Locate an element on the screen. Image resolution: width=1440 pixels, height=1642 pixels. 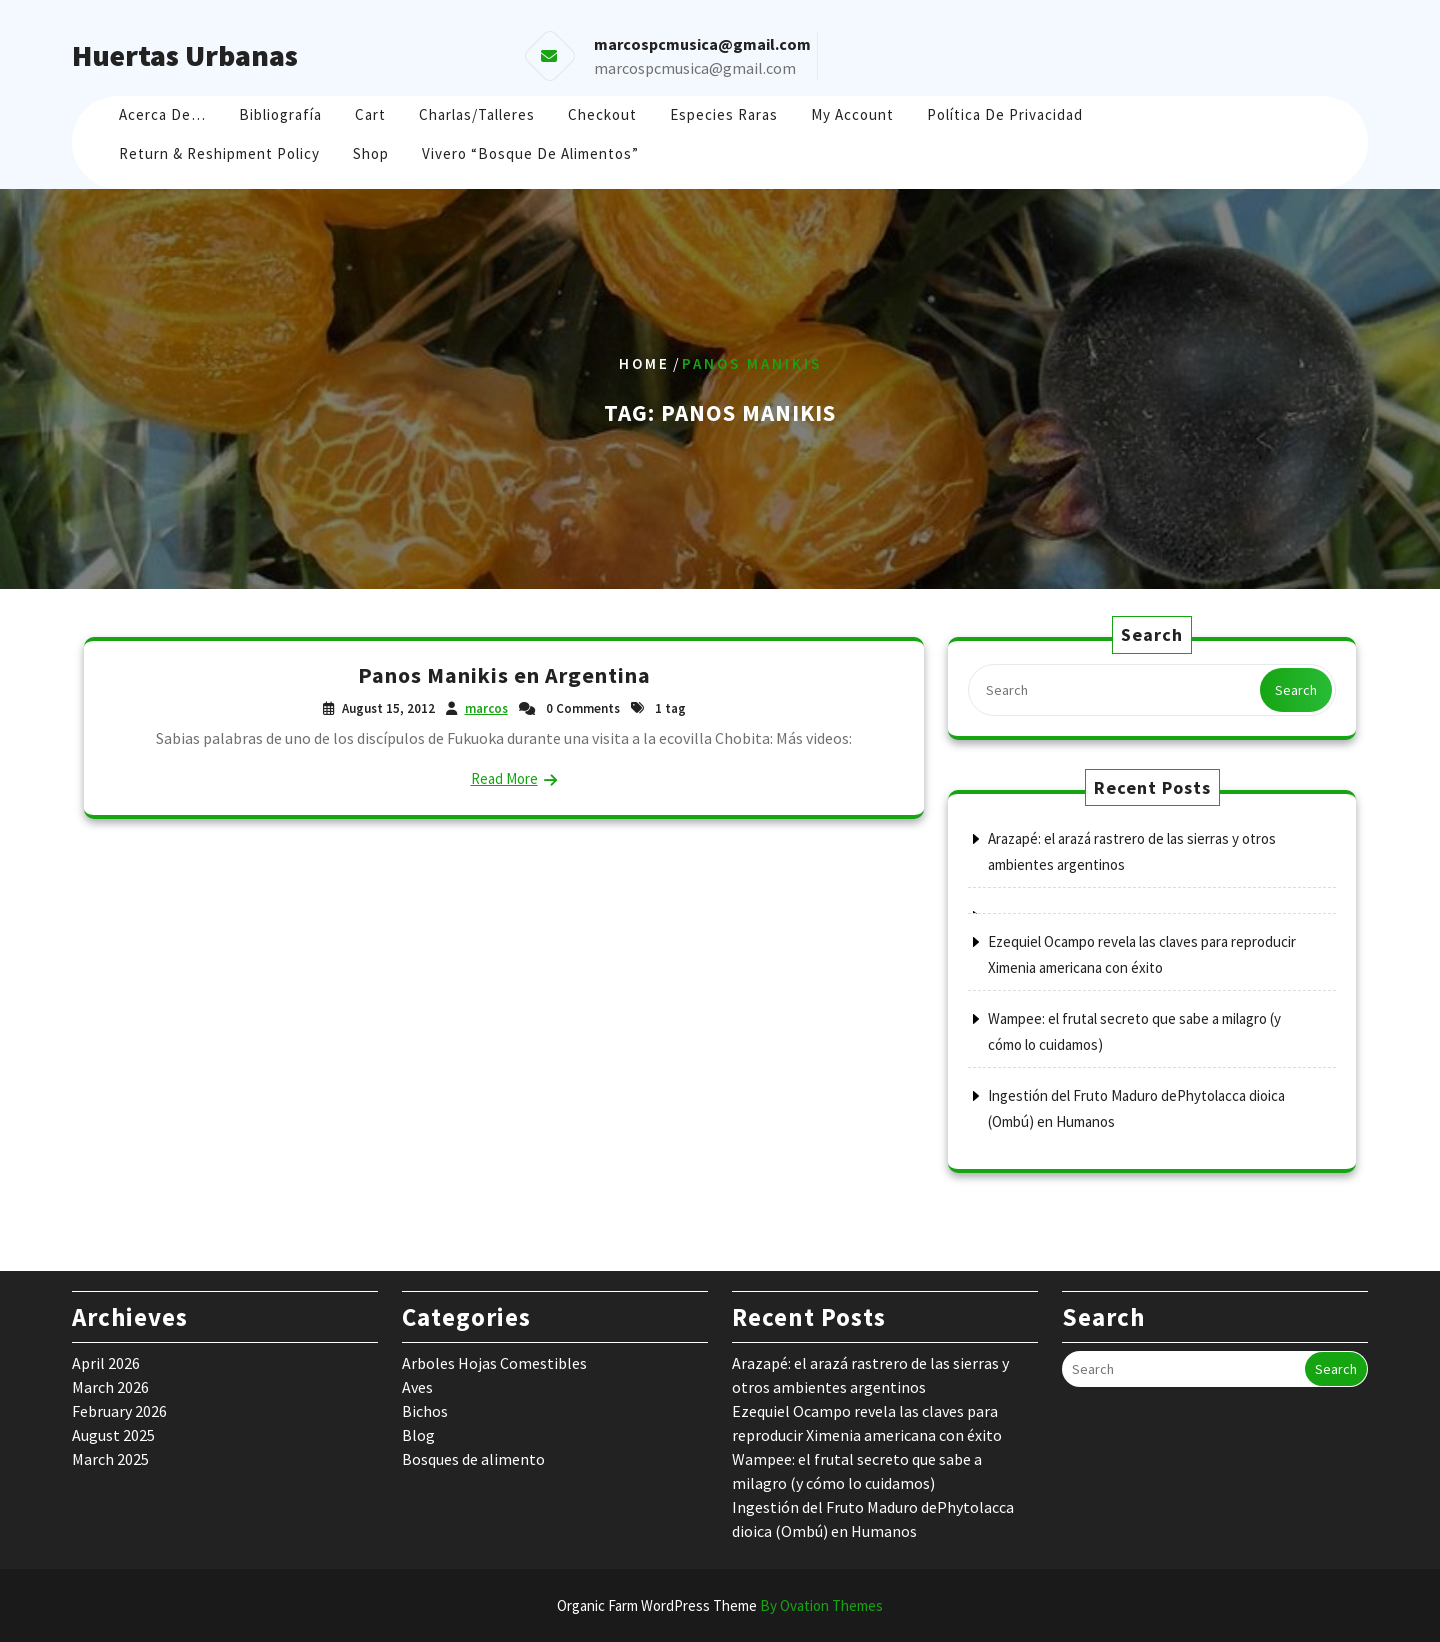
Huertas Urbanas is located at coordinates (185, 55).